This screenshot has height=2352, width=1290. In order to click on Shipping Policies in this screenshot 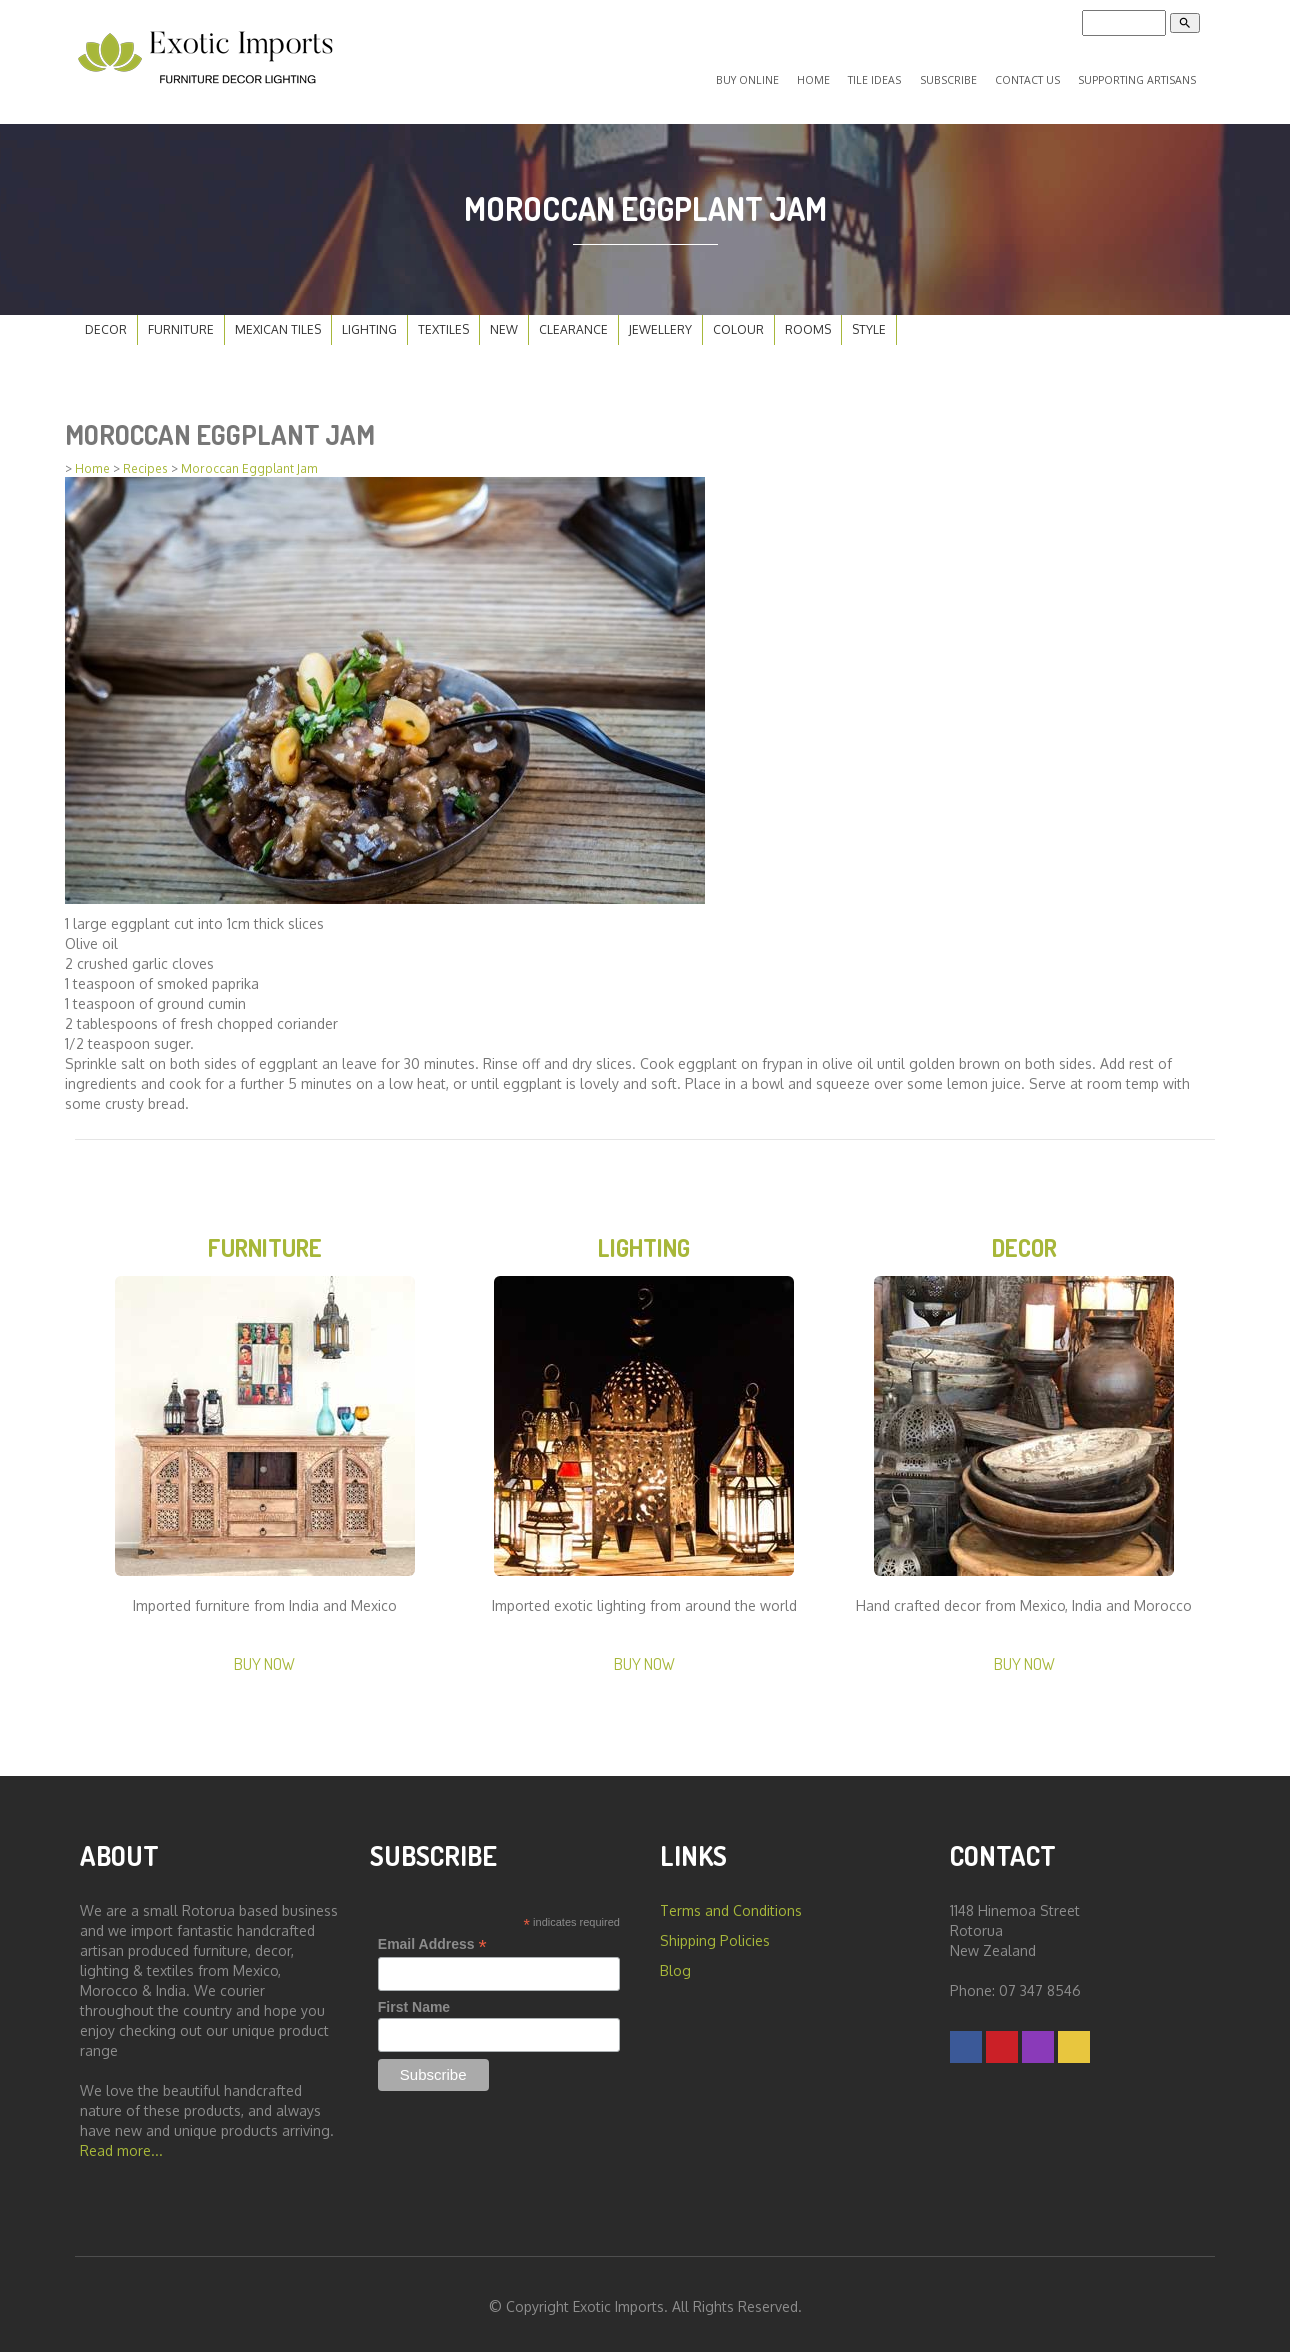, I will do `click(715, 1935)`.